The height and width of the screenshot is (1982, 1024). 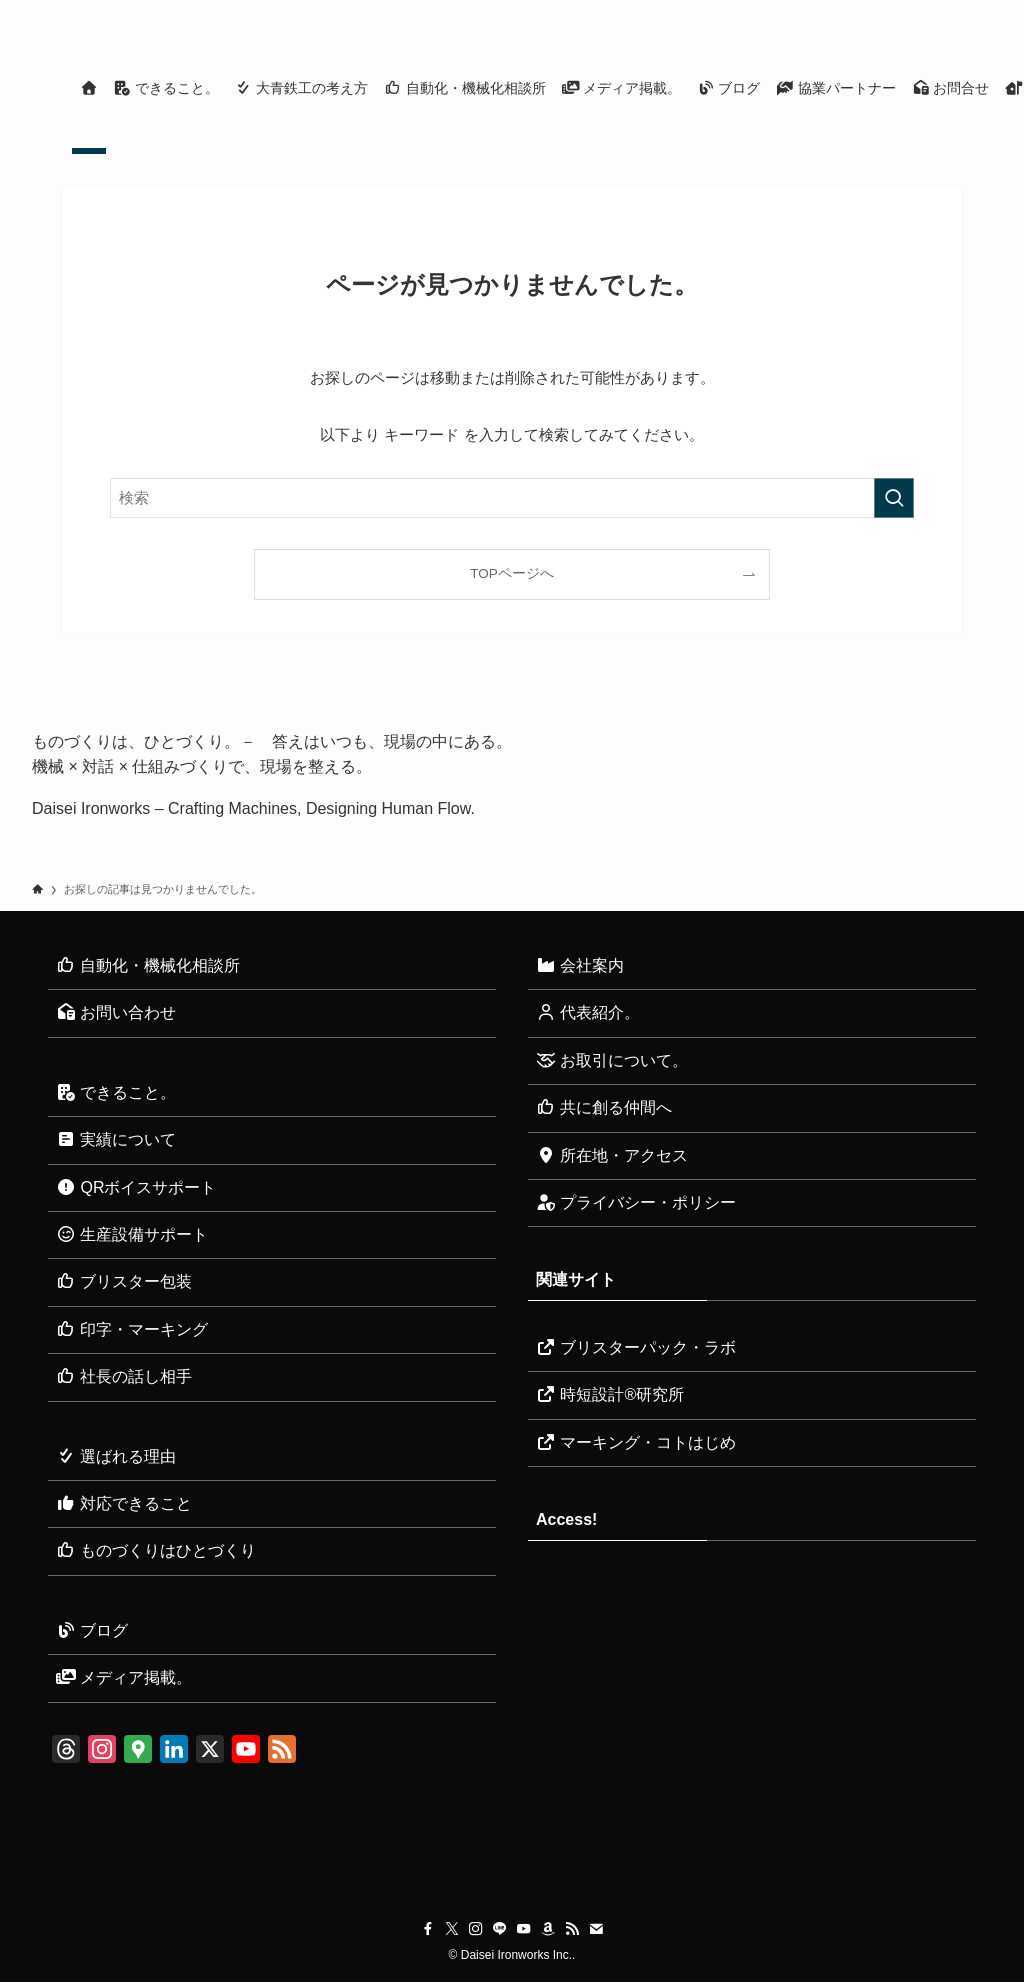 What do you see at coordinates (953, 11) in the screenshot?
I see `[contact]` at bounding box center [953, 11].